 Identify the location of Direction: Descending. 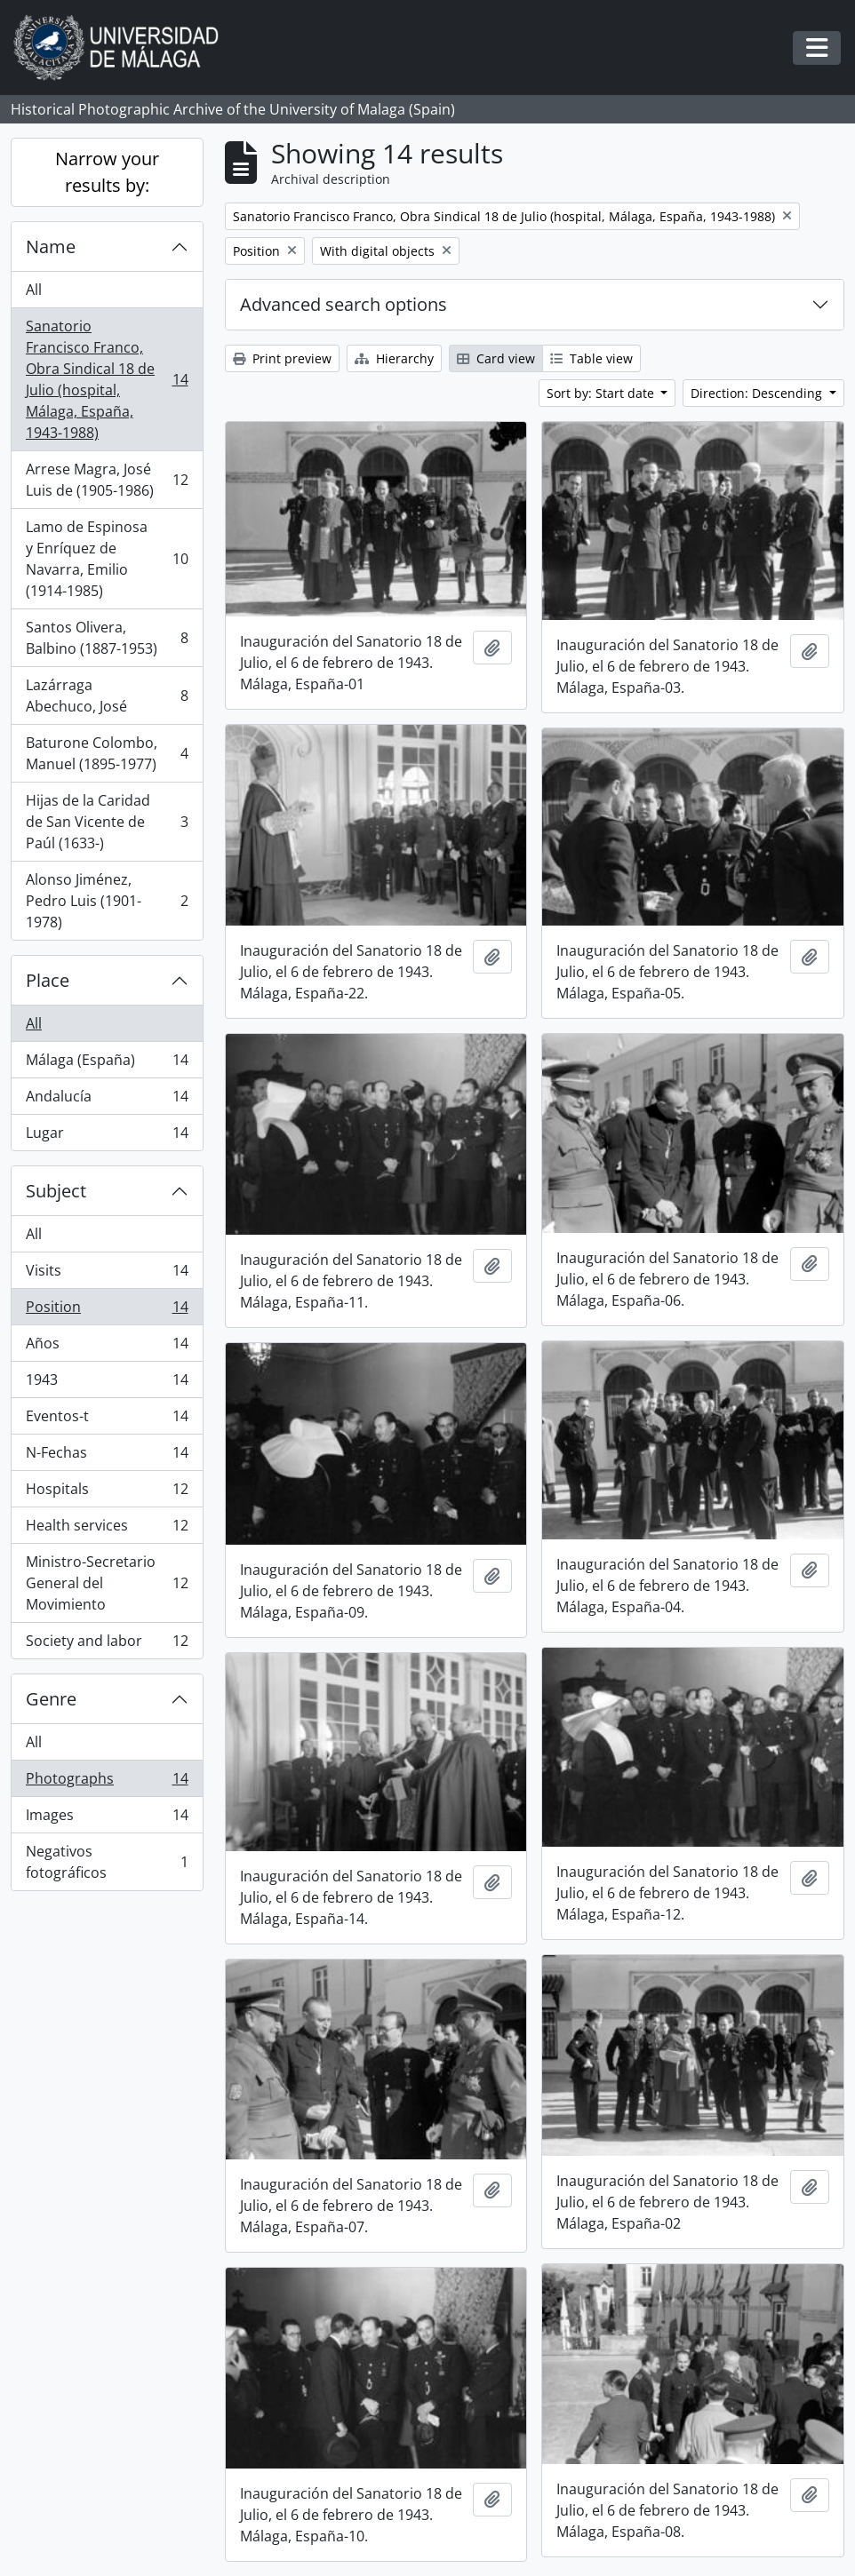
(758, 393).